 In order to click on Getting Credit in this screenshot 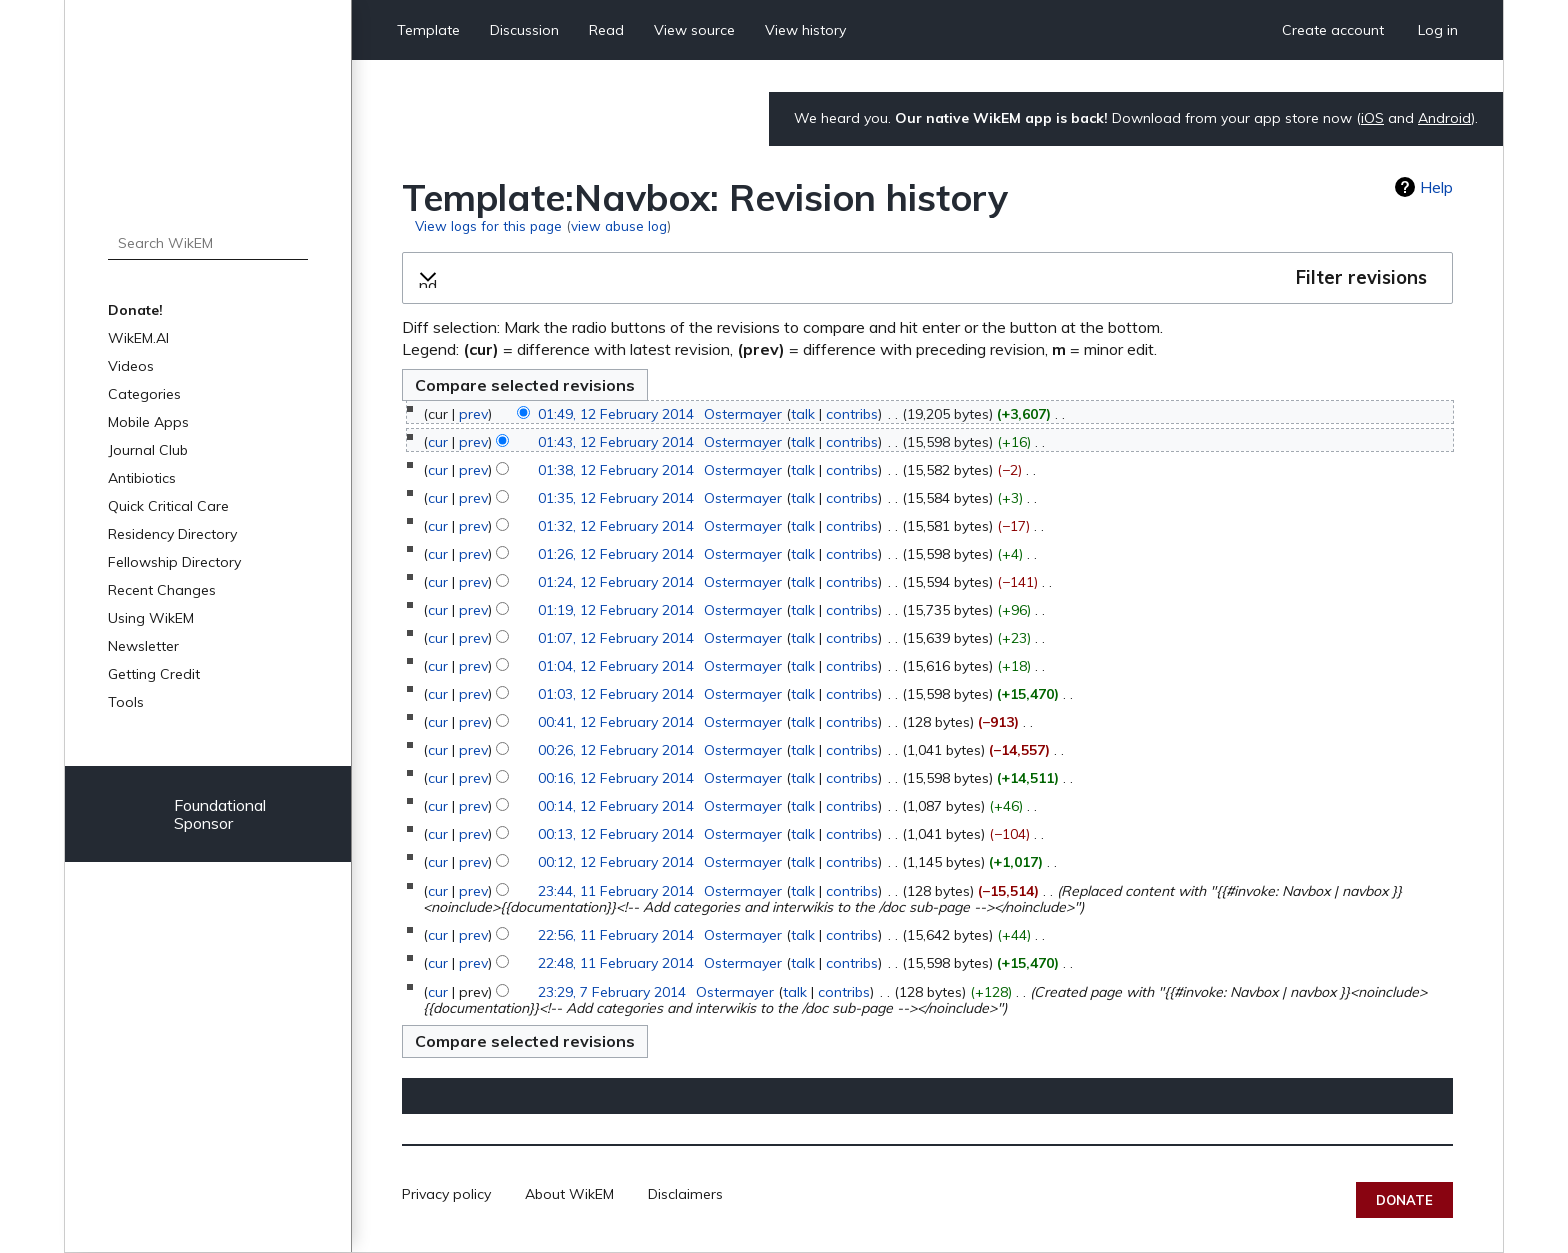, I will do `click(154, 674)`.